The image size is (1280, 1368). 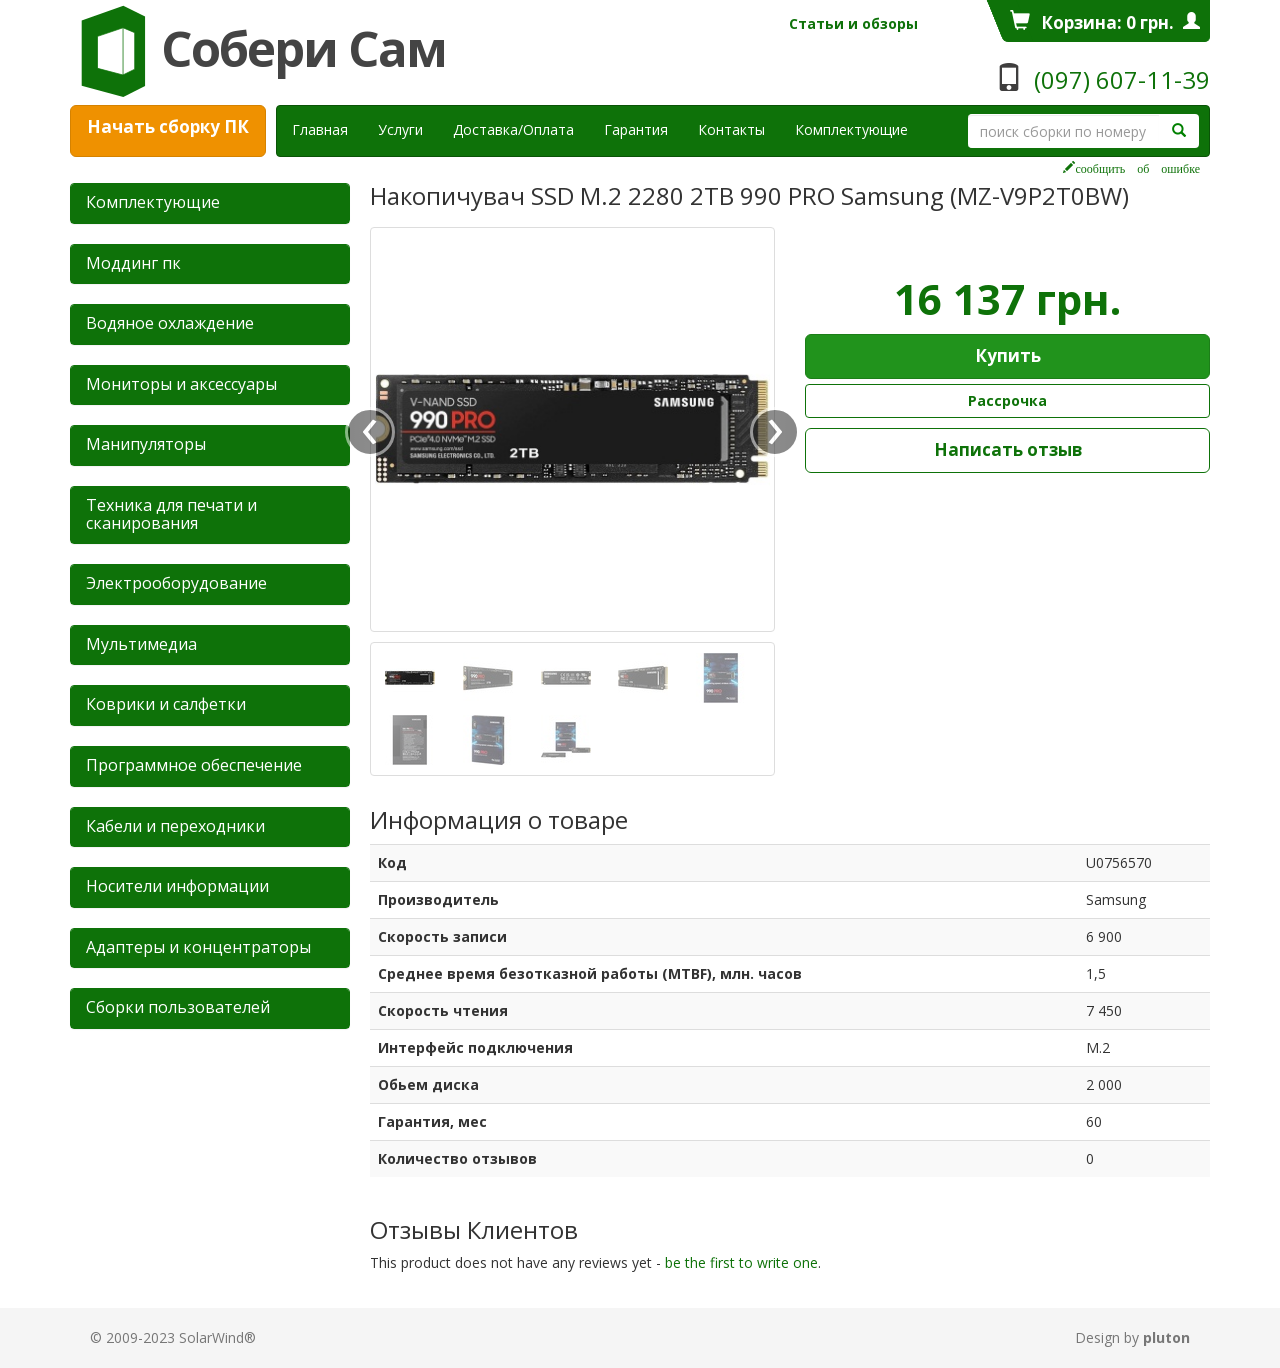 What do you see at coordinates (513, 129) in the screenshot?
I see `Доставка/Оплата` at bounding box center [513, 129].